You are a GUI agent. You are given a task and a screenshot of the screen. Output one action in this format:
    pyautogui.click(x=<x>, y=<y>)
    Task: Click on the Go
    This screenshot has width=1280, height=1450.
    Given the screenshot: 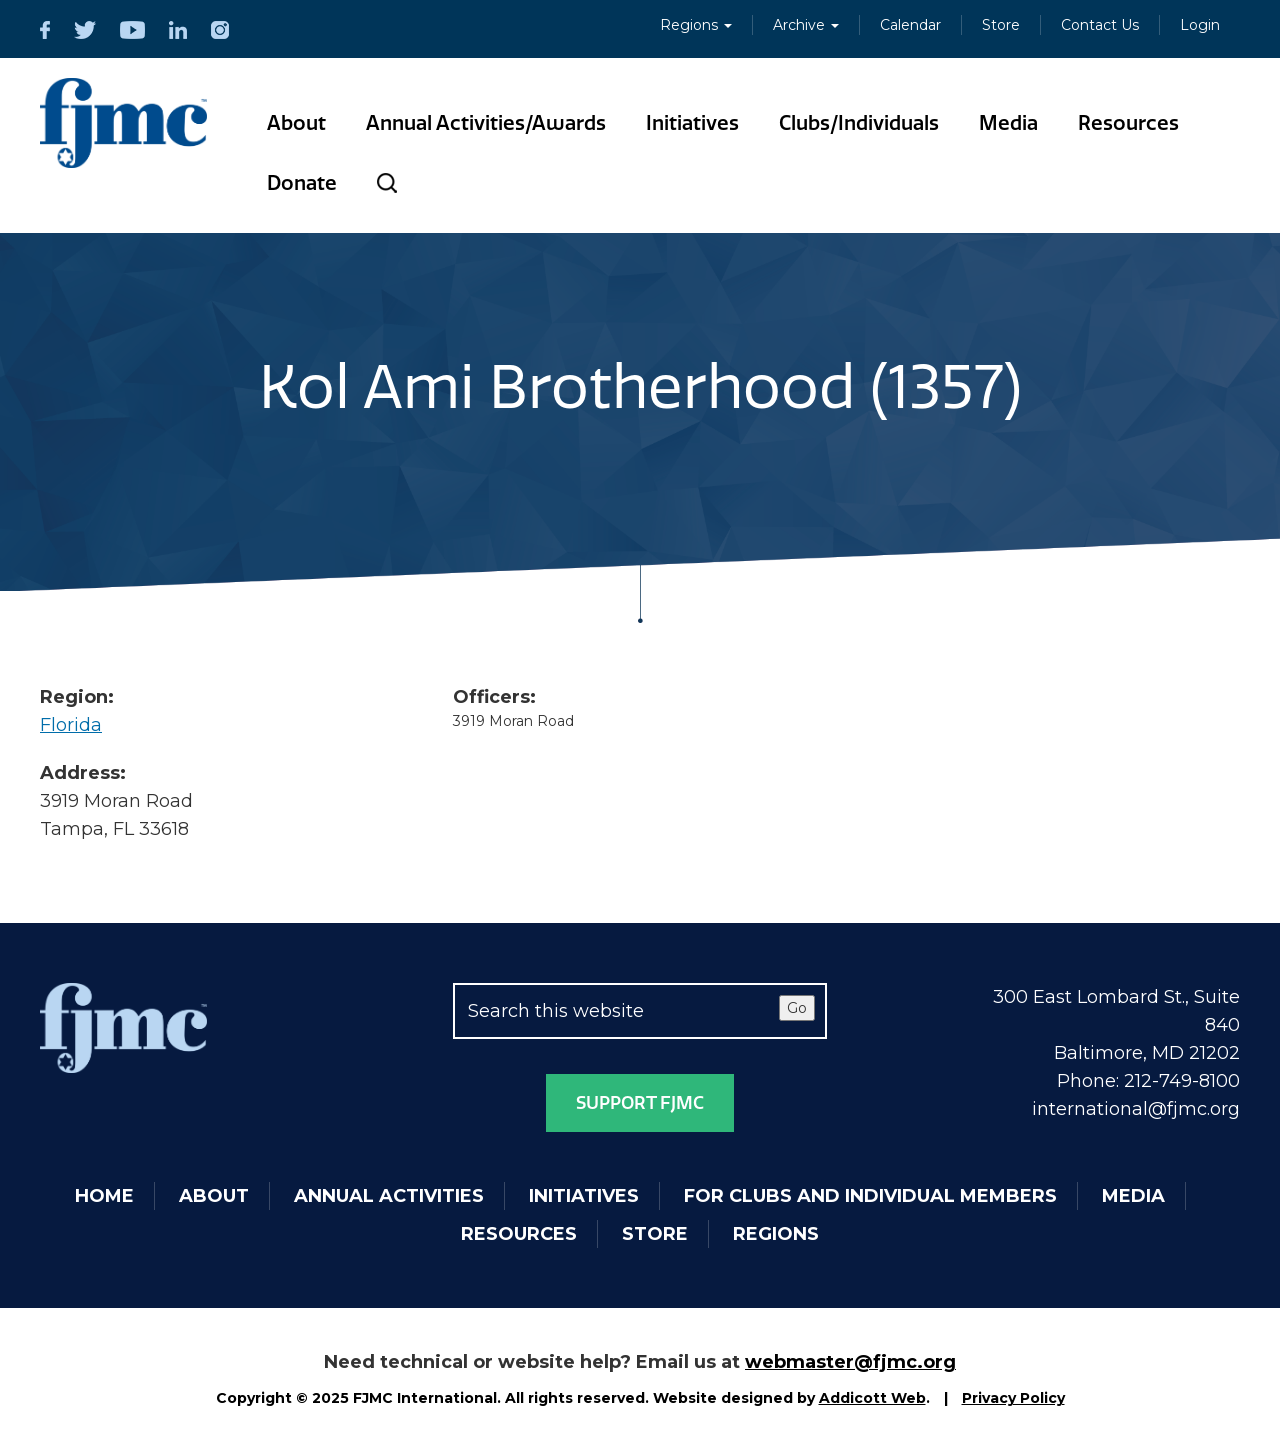 What is the action you would take?
    pyautogui.click(x=797, y=1008)
    